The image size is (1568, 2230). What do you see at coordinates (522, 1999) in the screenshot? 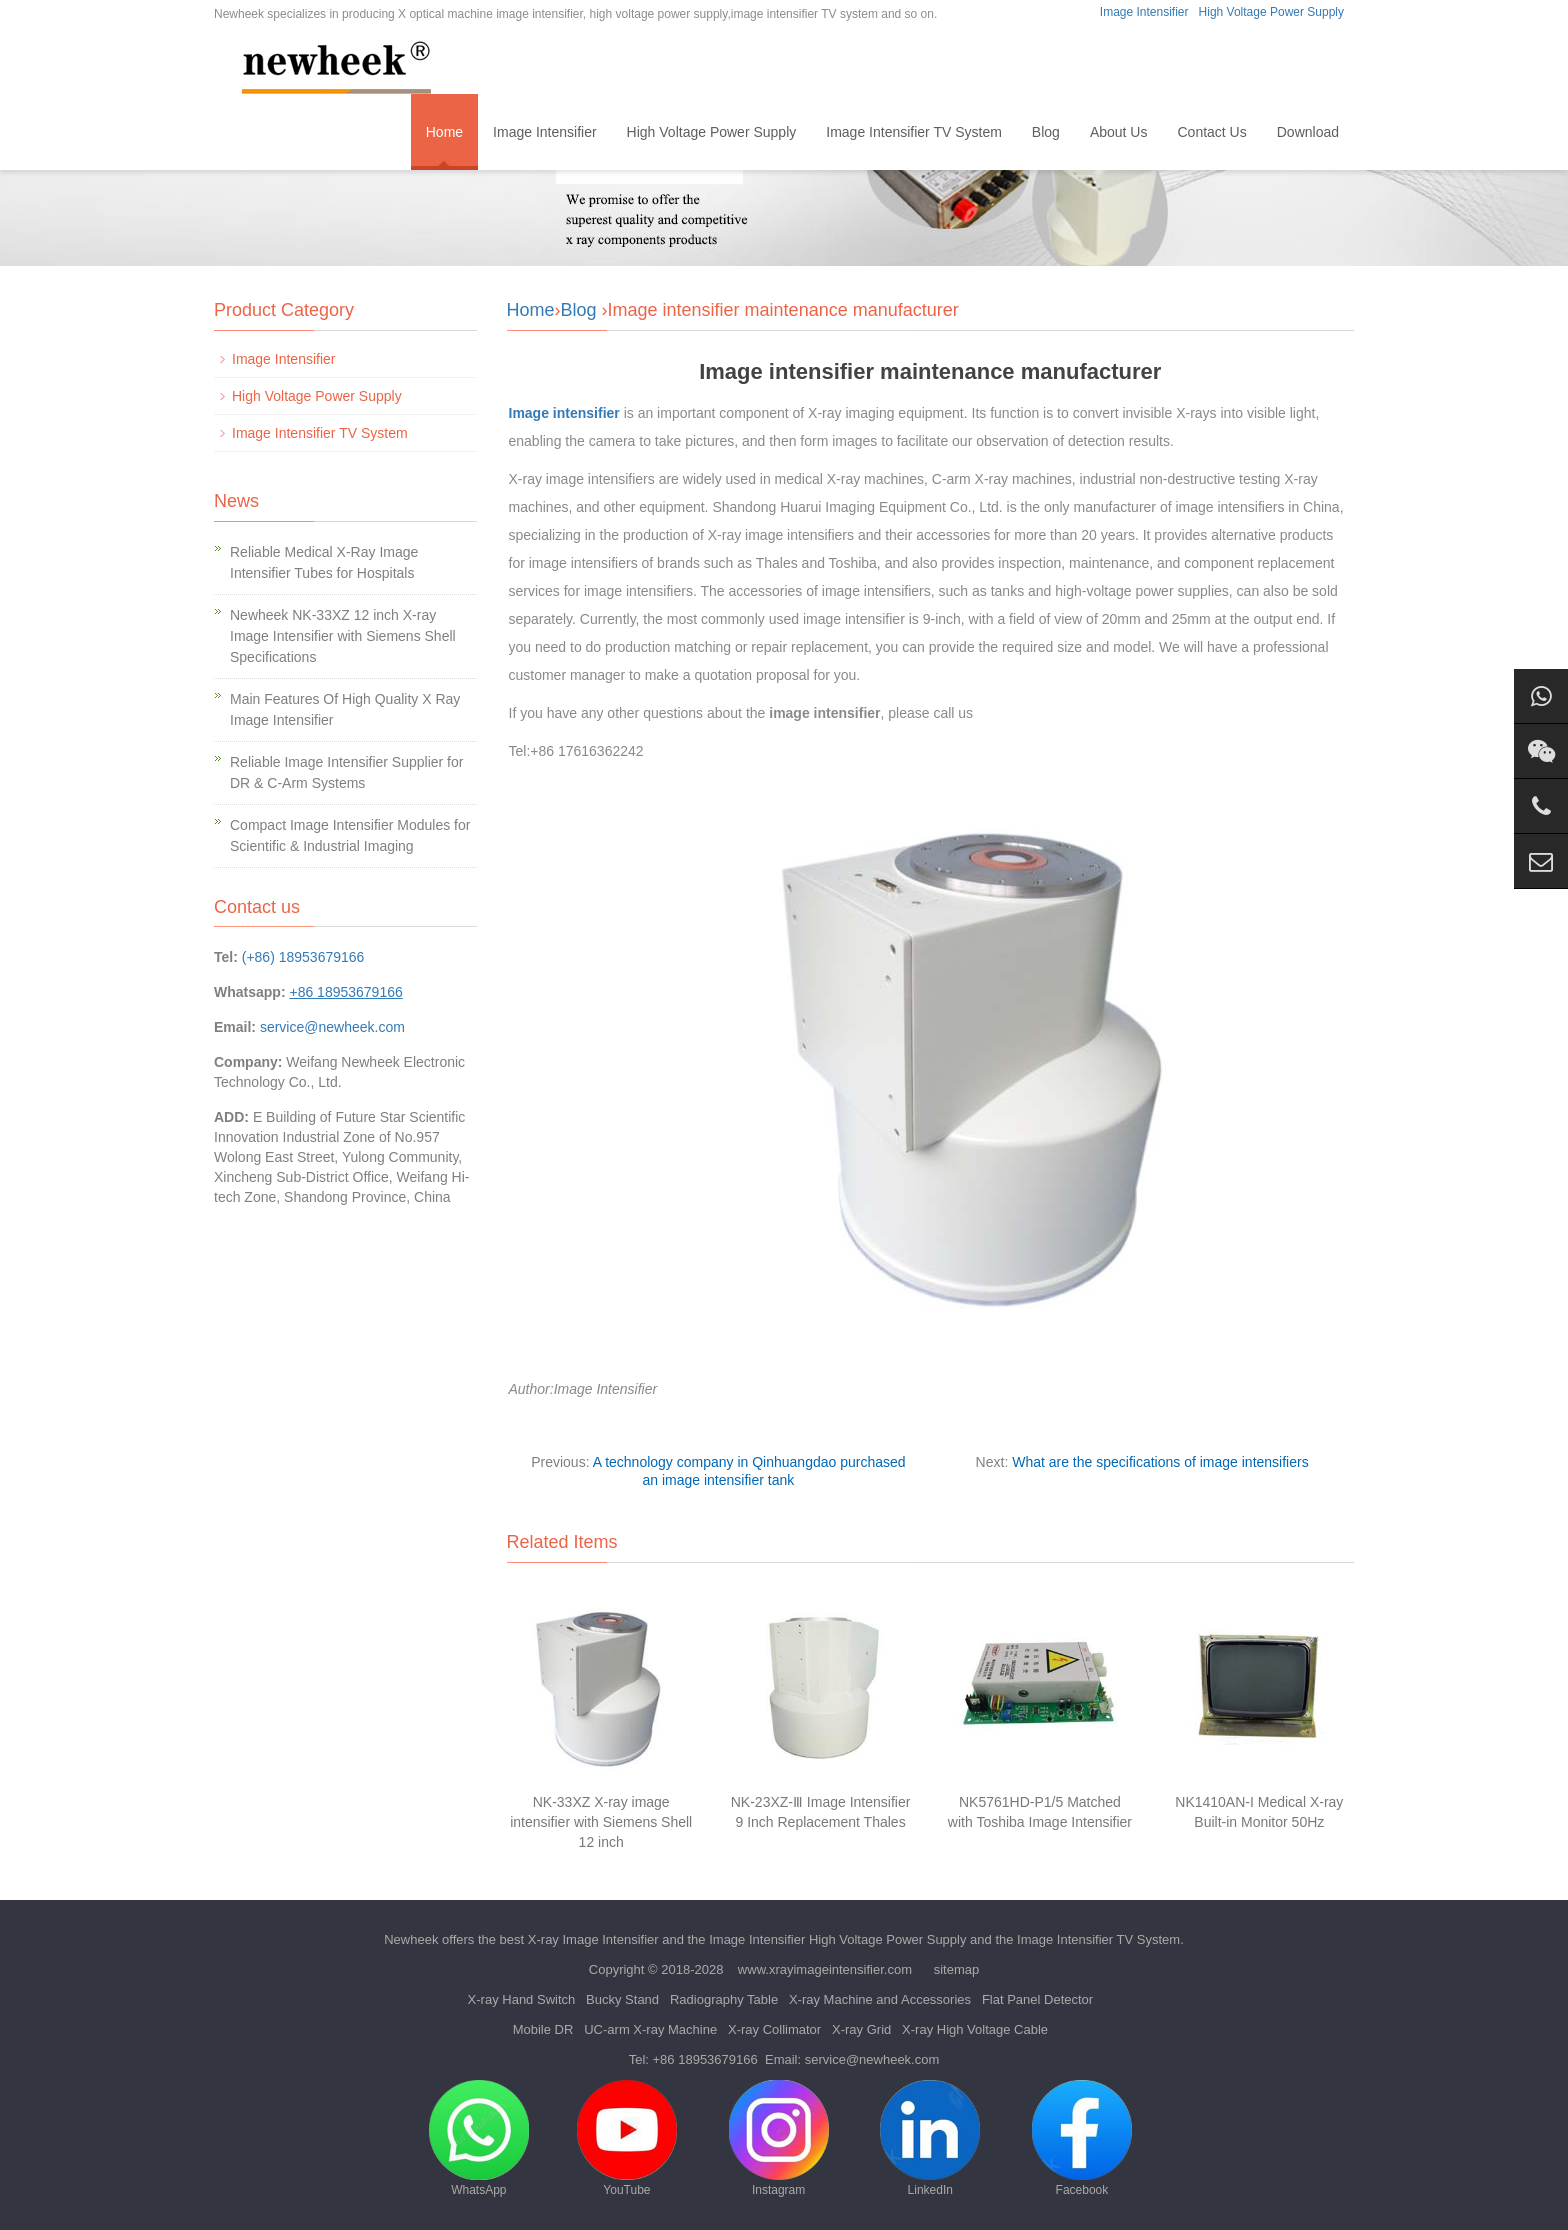
I see `X-ray Hand Switch` at bounding box center [522, 1999].